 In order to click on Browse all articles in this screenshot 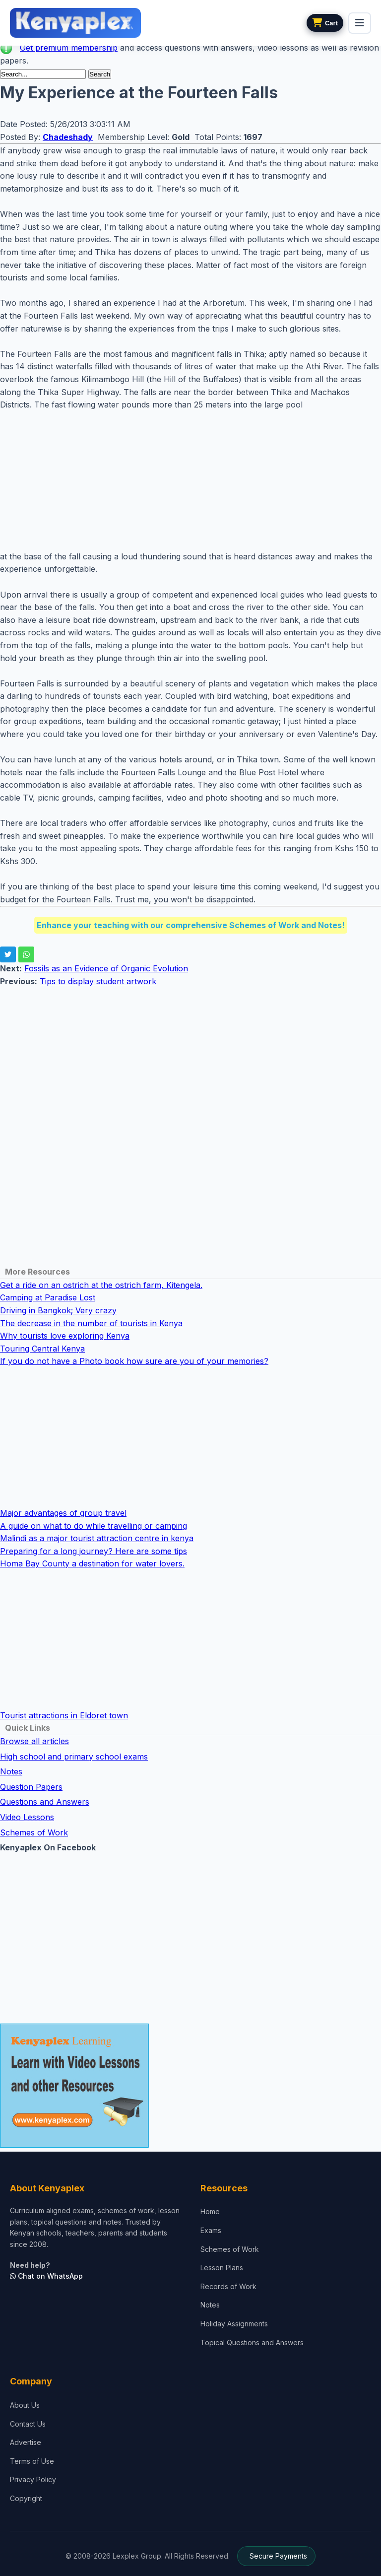, I will do `click(34, 1741)`.